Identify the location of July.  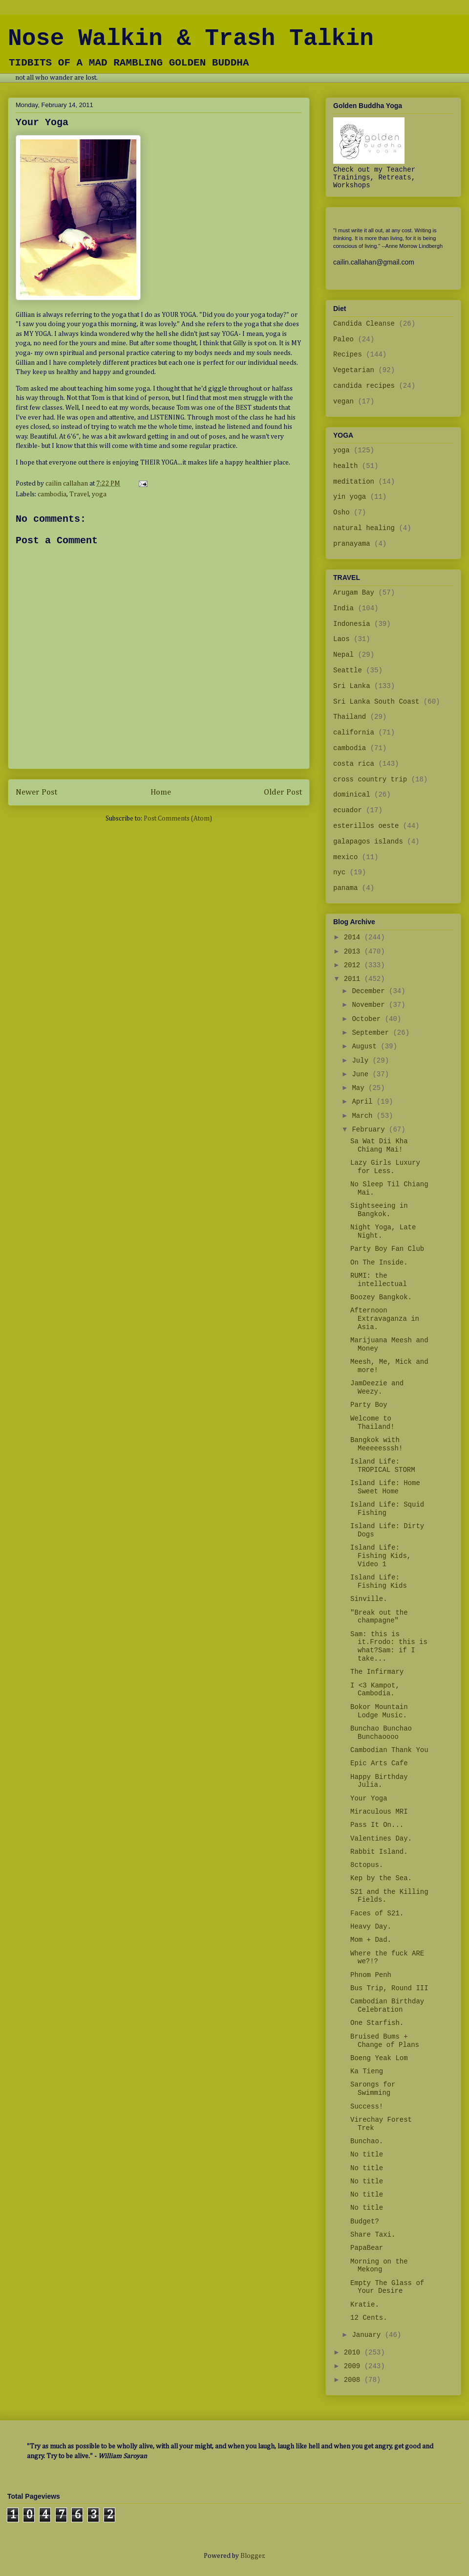
(362, 1061).